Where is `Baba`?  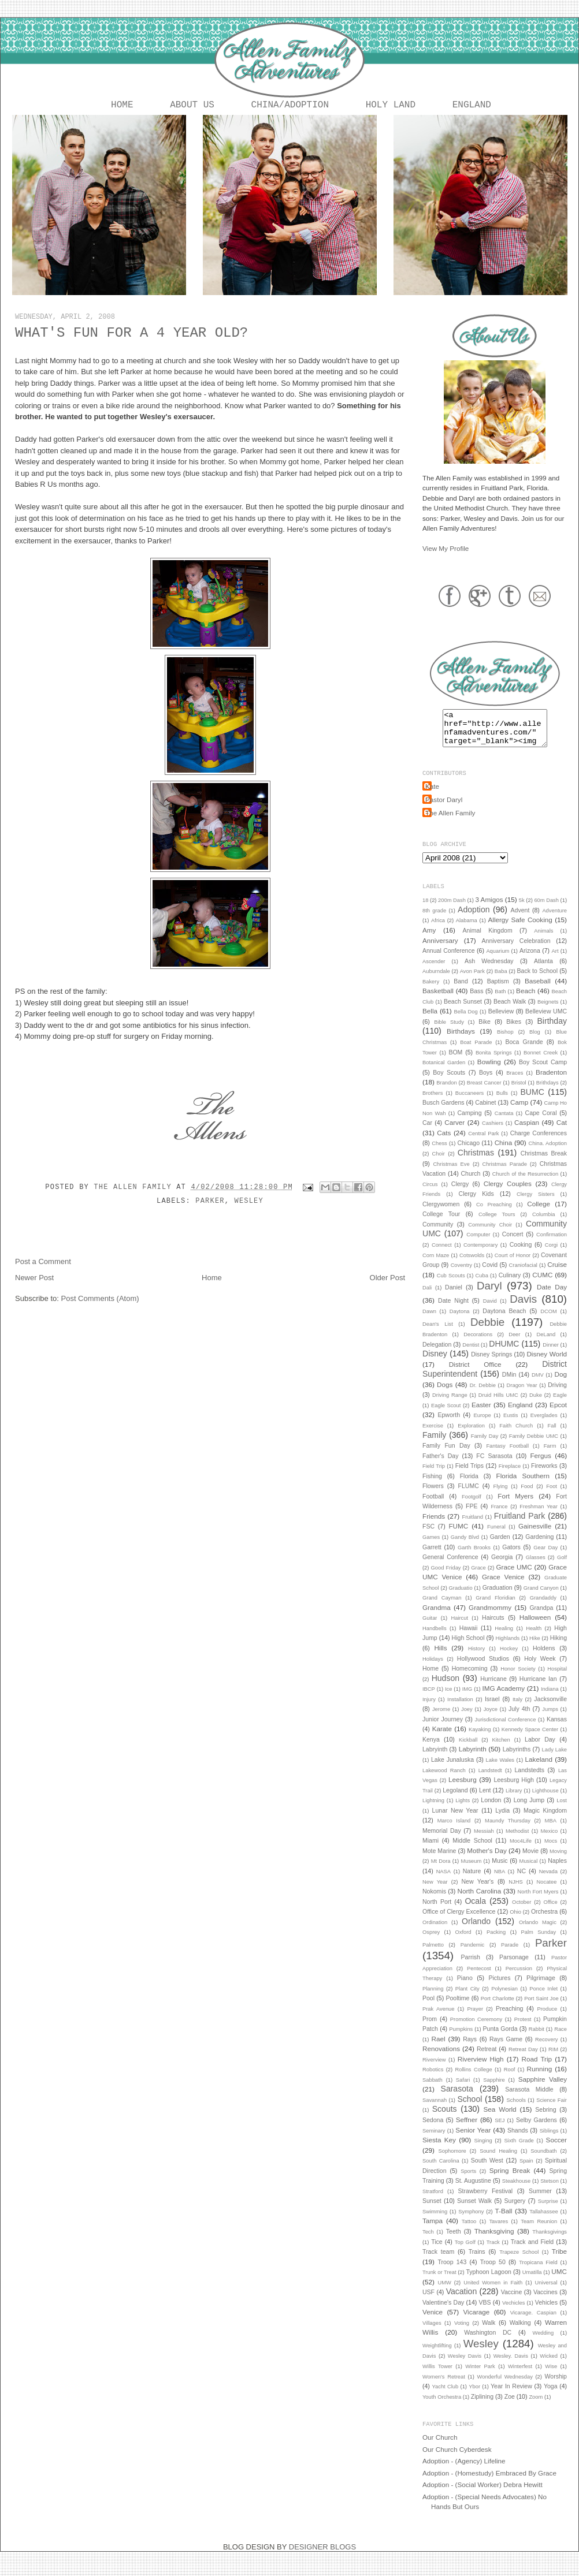 Baba is located at coordinates (501, 980).